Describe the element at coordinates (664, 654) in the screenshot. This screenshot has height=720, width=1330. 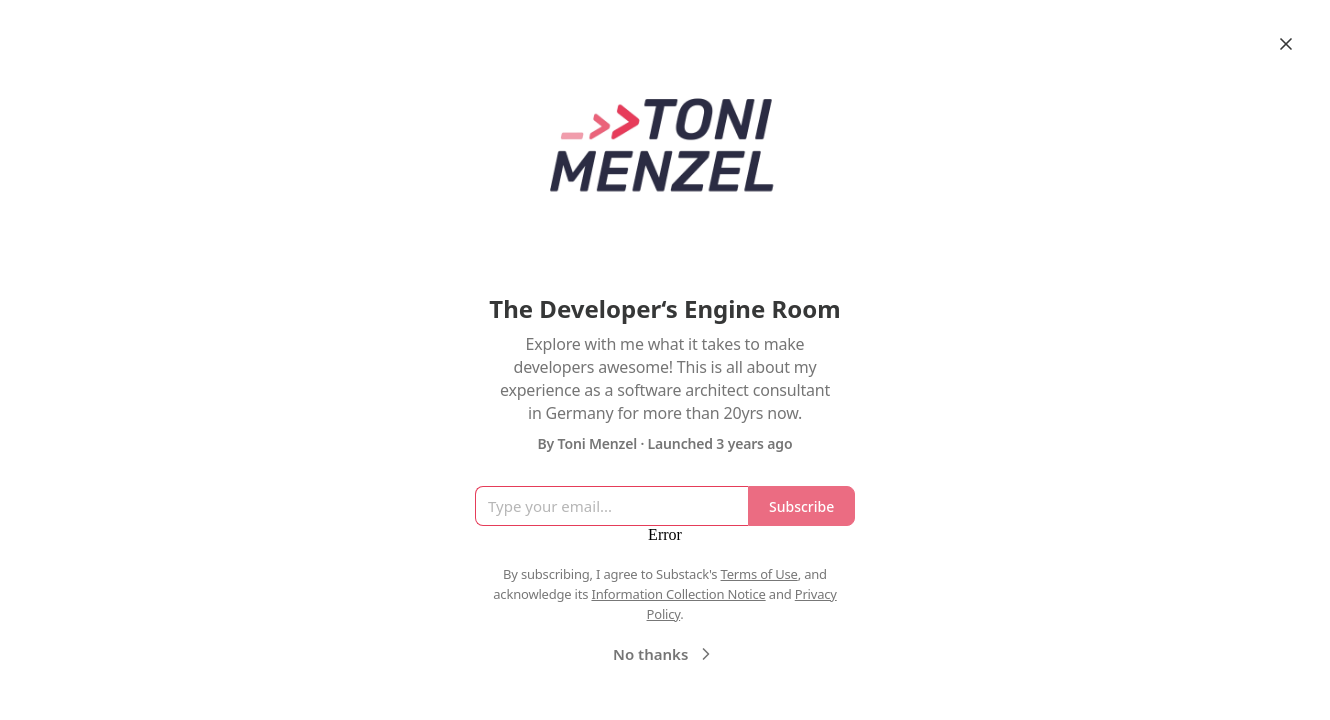
I see `No thanks` at that location.